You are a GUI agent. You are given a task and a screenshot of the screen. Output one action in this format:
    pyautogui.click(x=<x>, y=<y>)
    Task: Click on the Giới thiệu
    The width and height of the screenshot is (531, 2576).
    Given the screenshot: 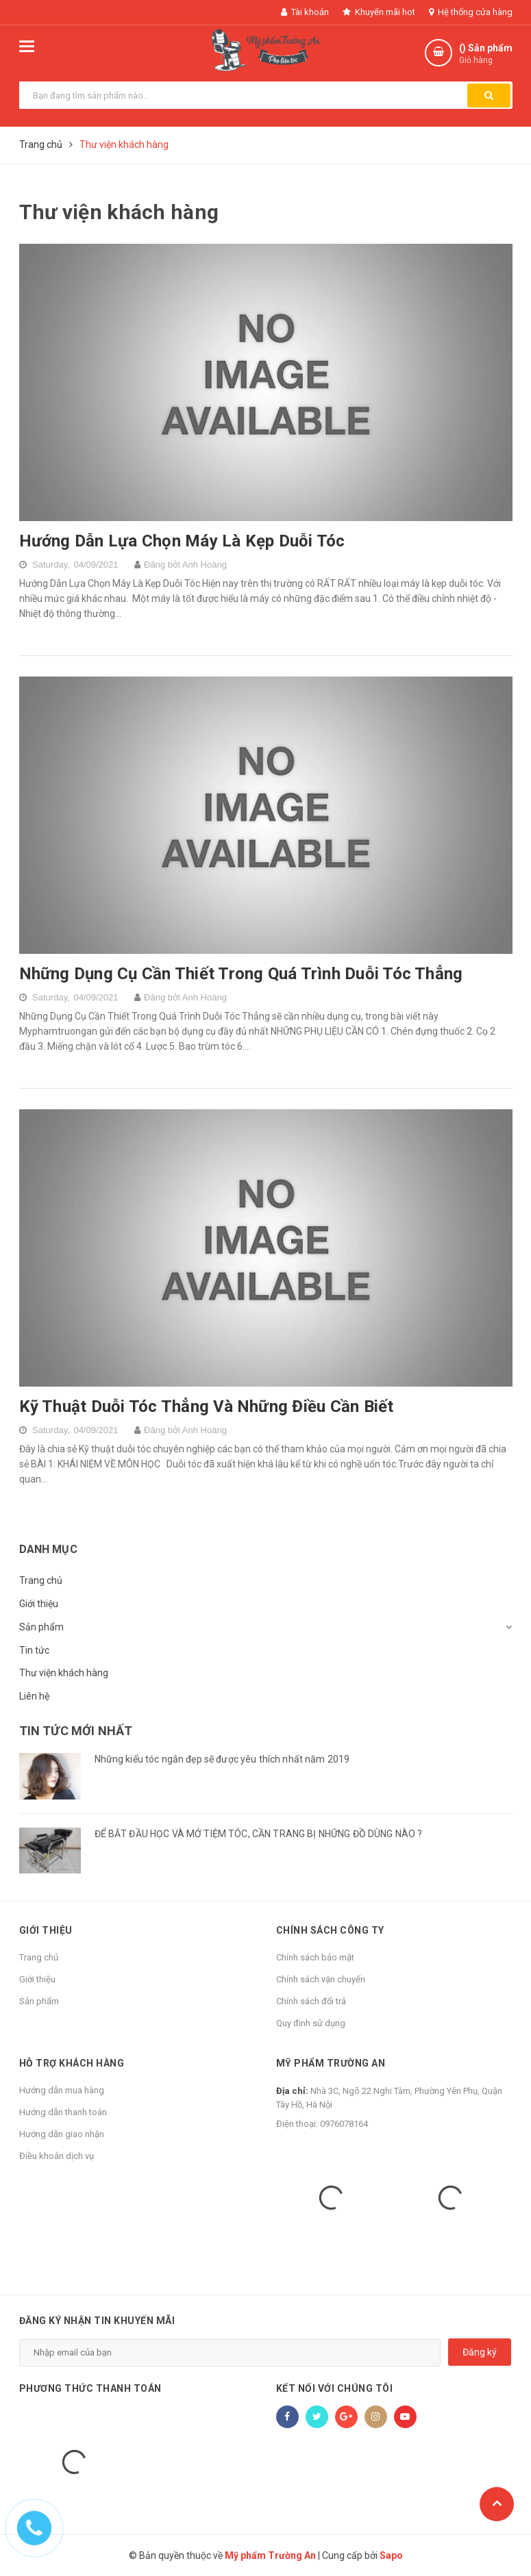 What is the action you would take?
    pyautogui.click(x=38, y=1603)
    